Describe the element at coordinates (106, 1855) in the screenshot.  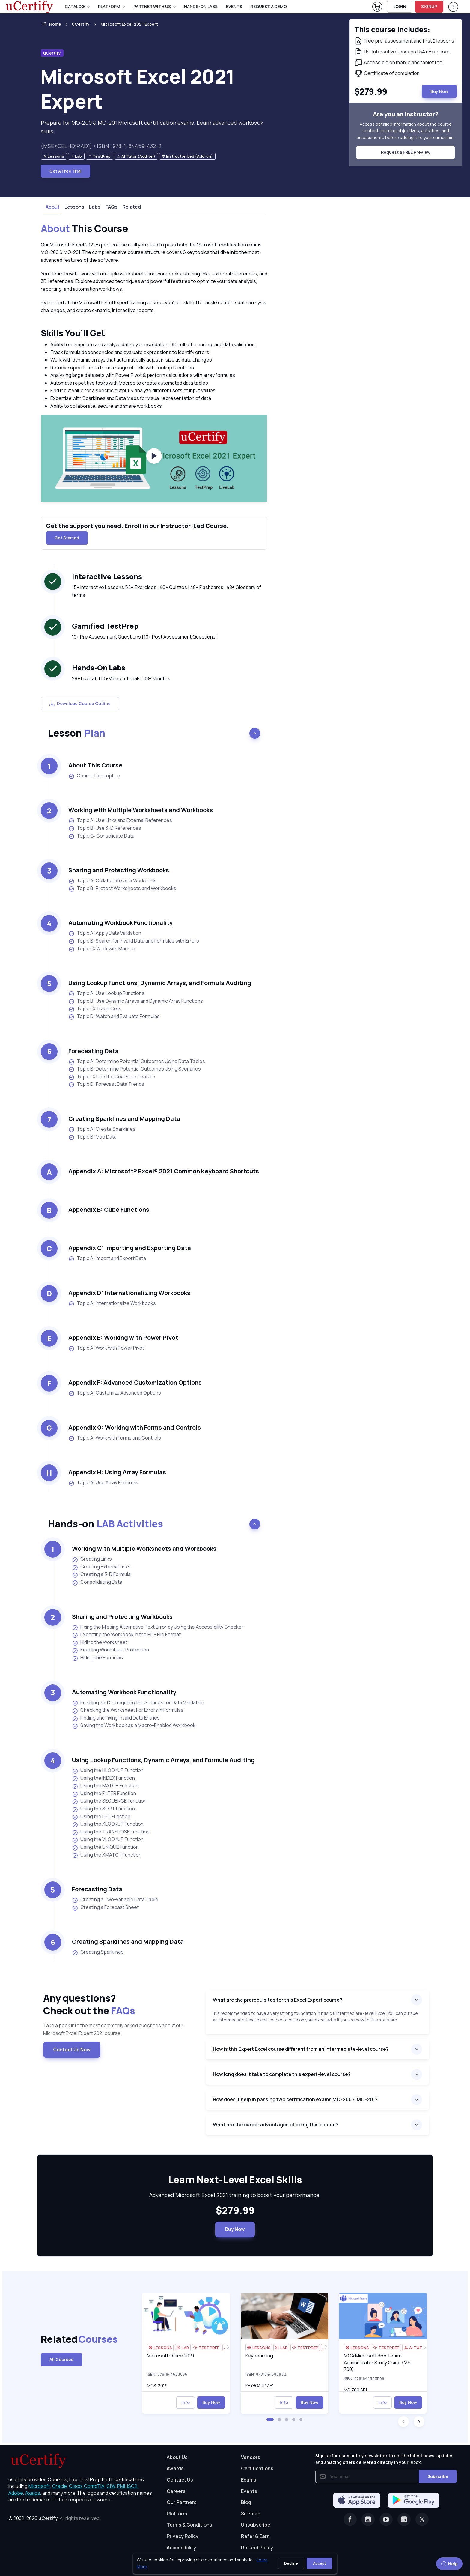
I see `Using the XMATCH Function` at that location.